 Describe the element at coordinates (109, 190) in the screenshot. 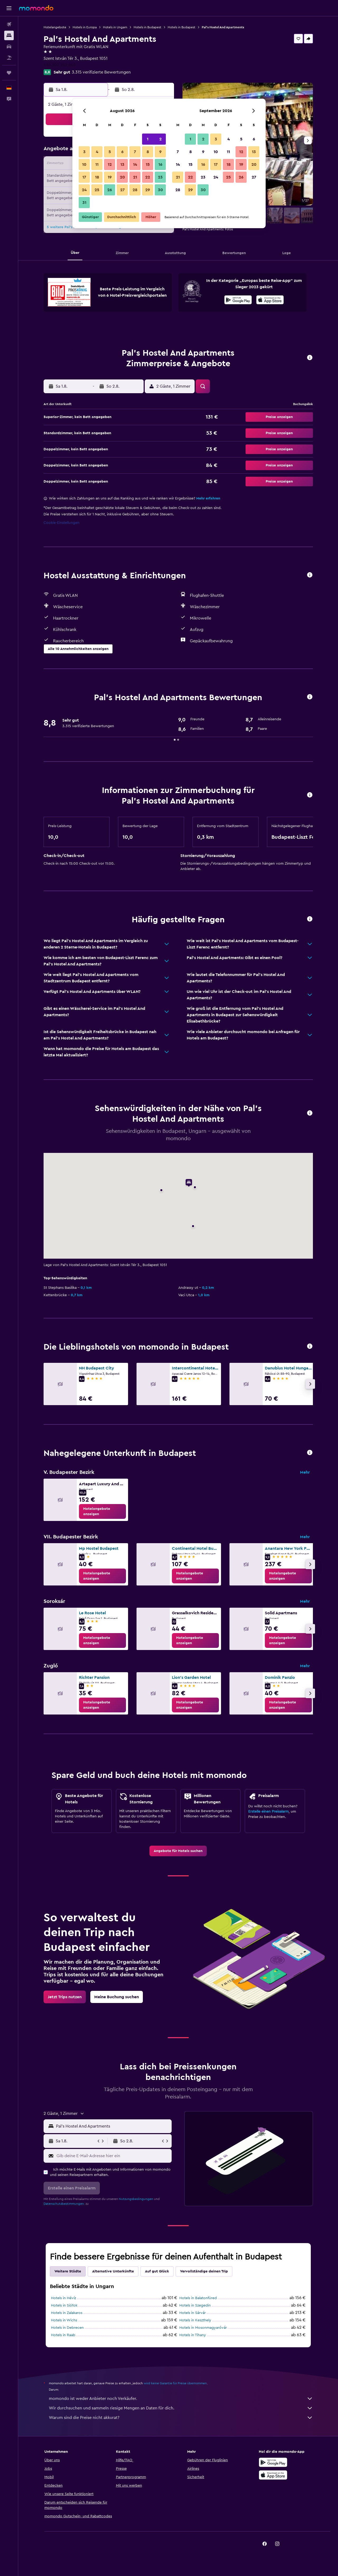

I see `26 [button]` at that location.